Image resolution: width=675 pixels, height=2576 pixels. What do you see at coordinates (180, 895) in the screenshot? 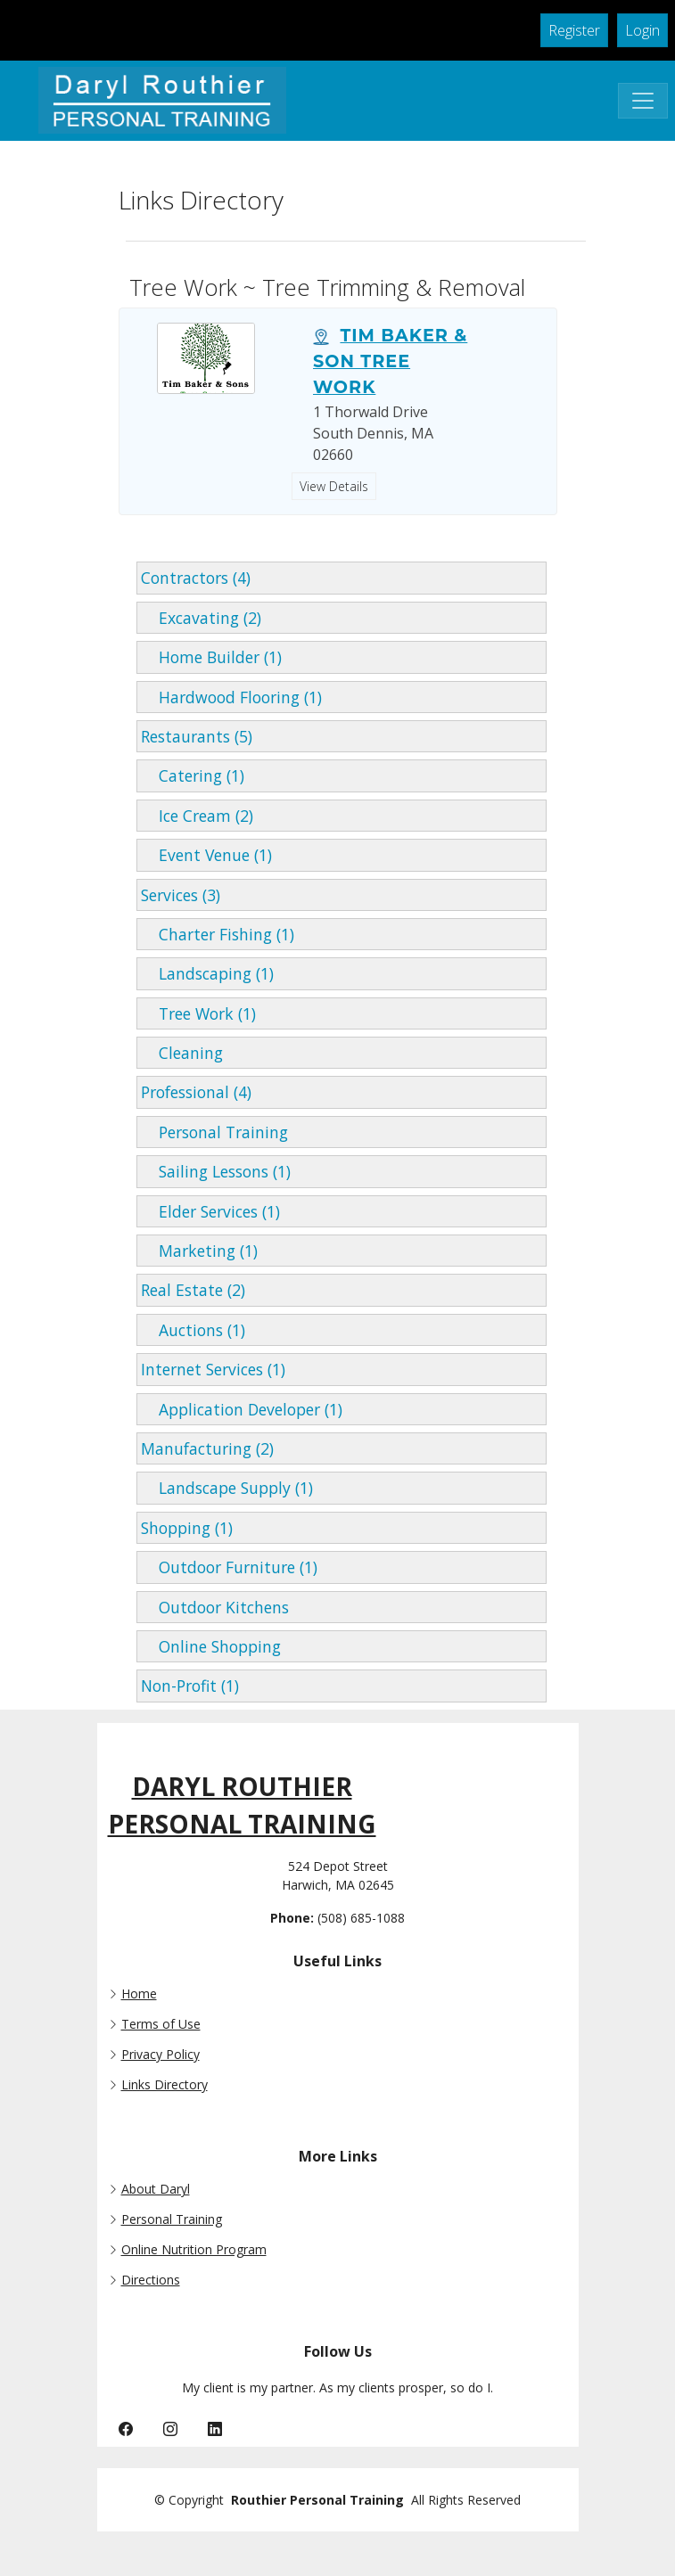
I see `Services (3)` at bounding box center [180, 895].